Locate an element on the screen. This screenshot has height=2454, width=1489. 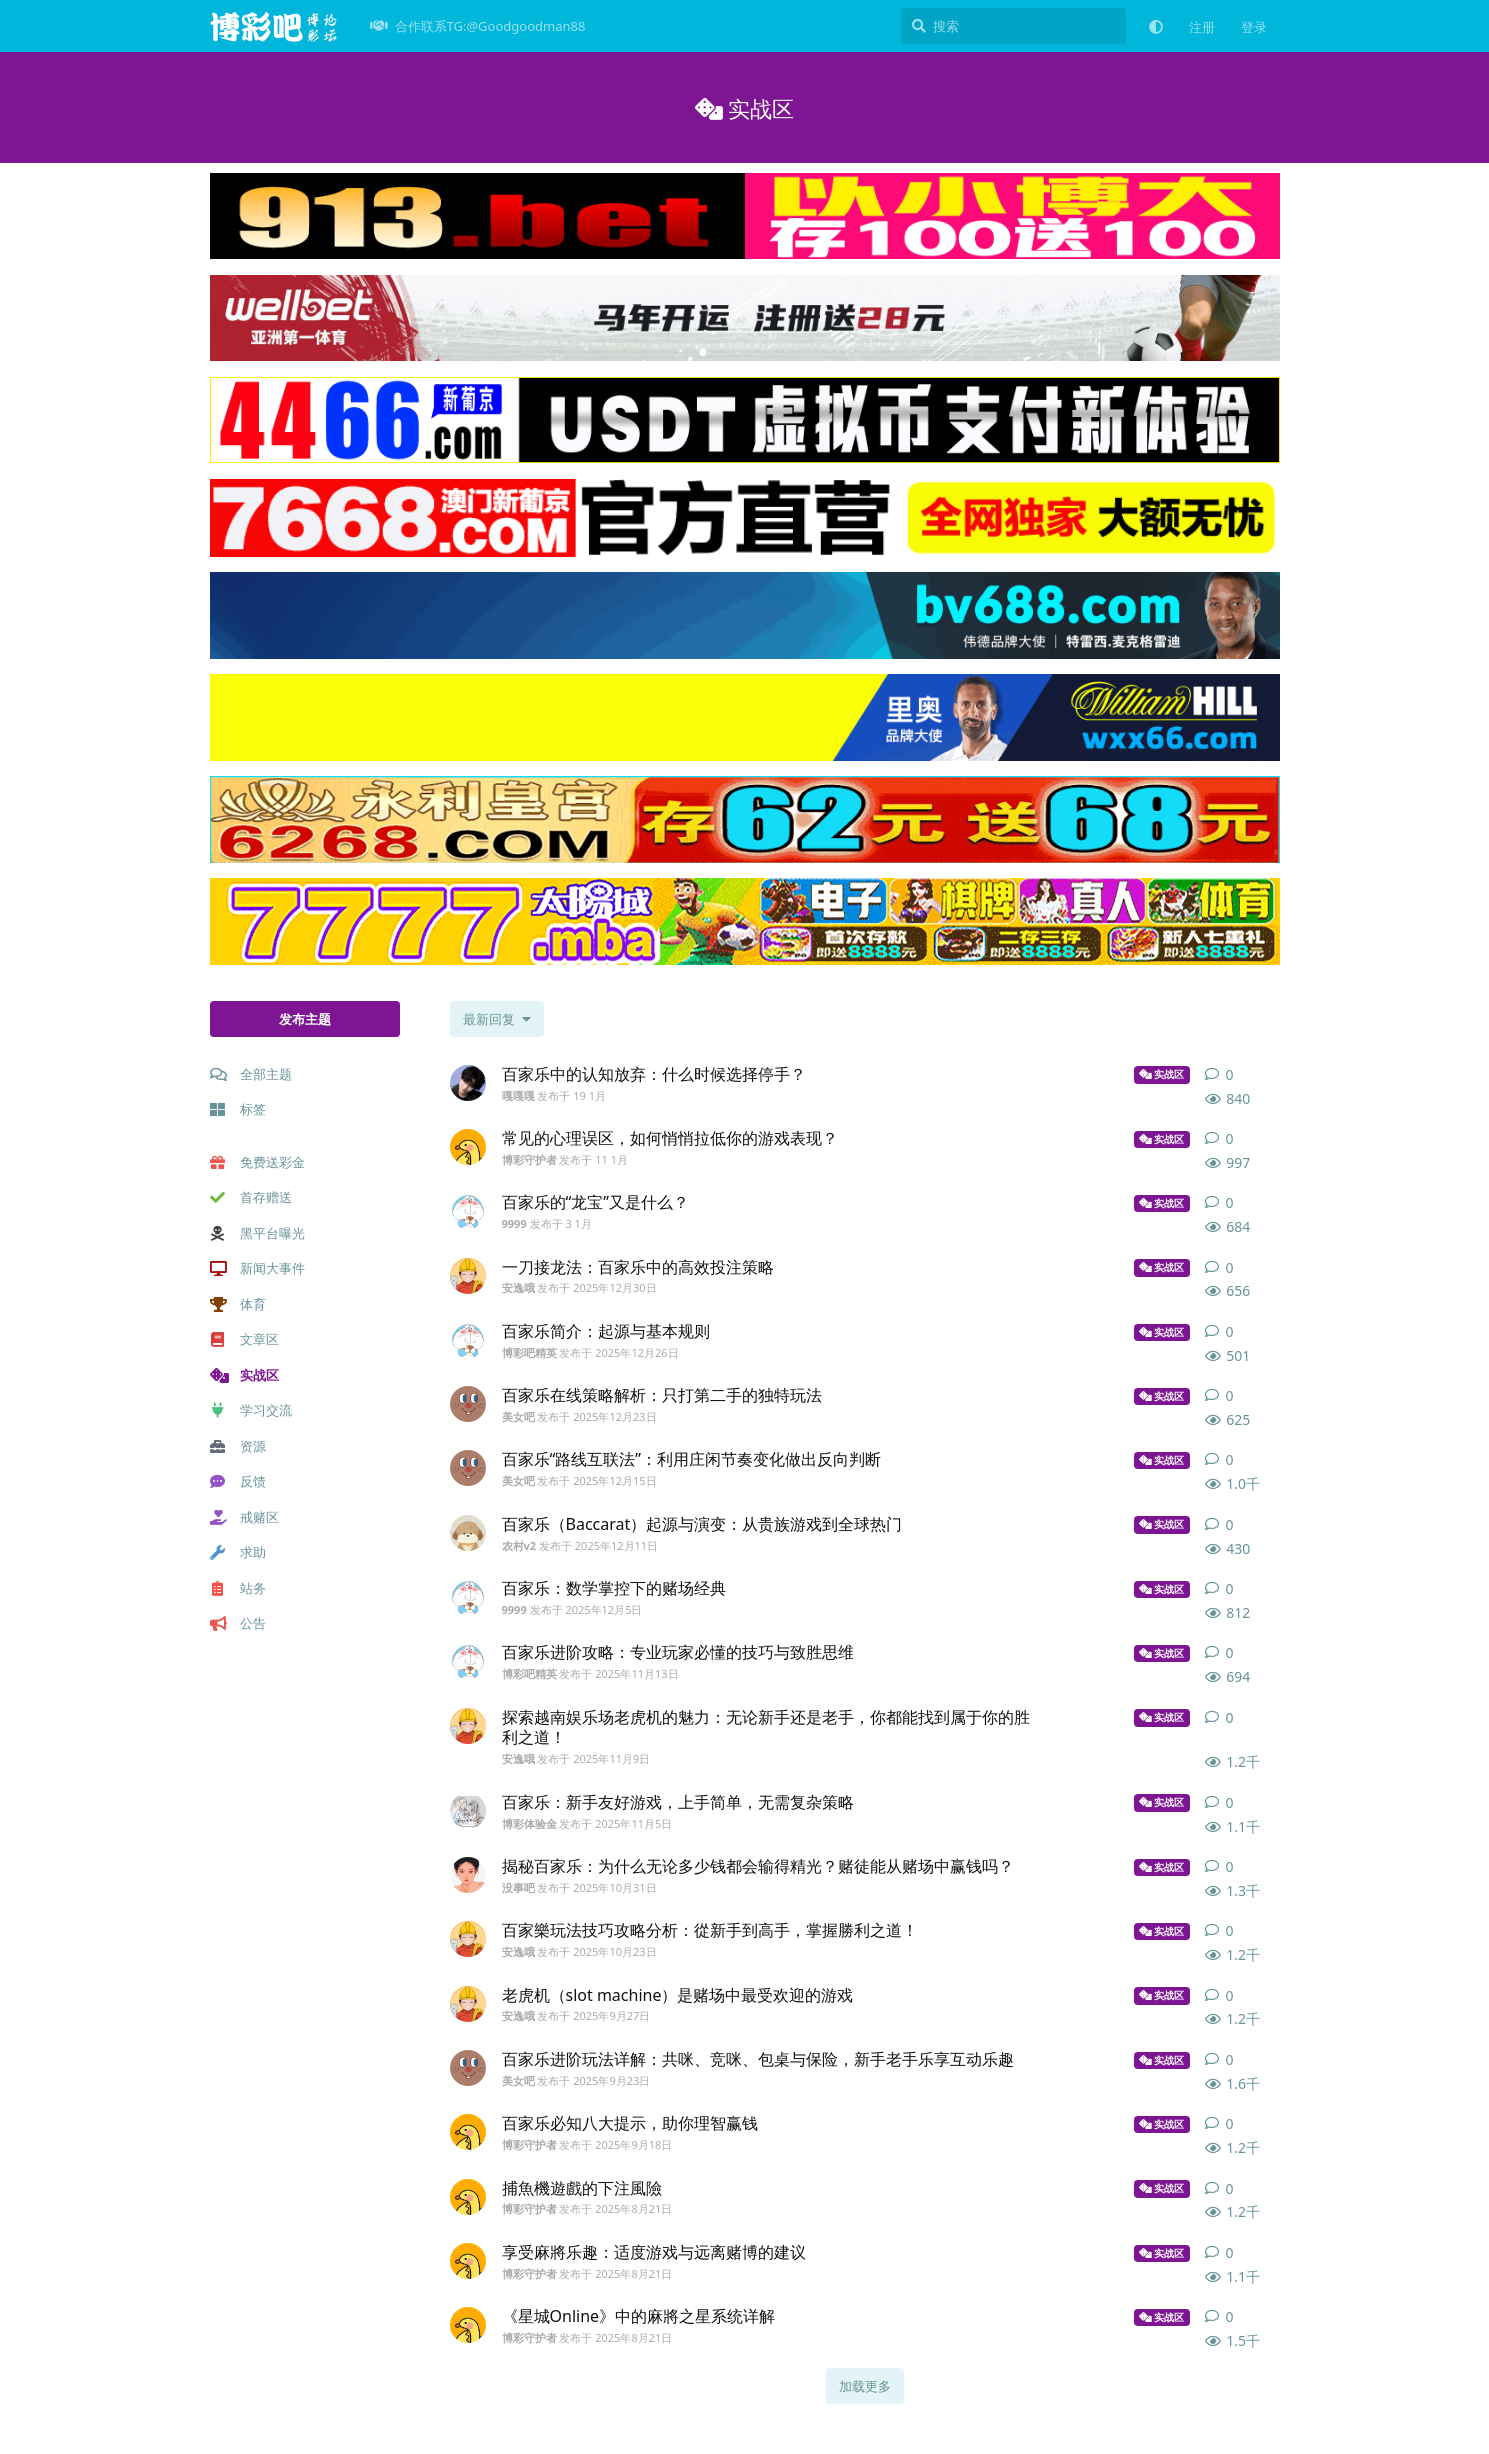
[博彩吧精英 发布于 2025年12月26日] is located at coordinates (468, 1340).